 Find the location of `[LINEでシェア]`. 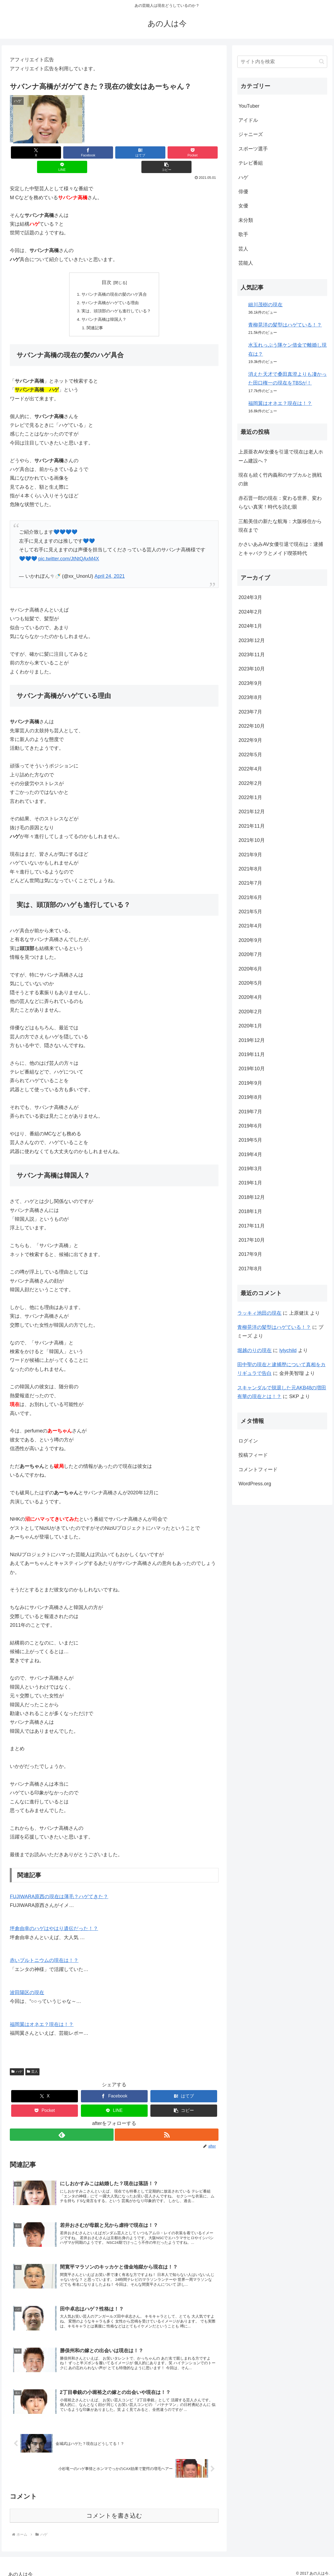

[LINEでシェア] is located at coordinates (166, 152).